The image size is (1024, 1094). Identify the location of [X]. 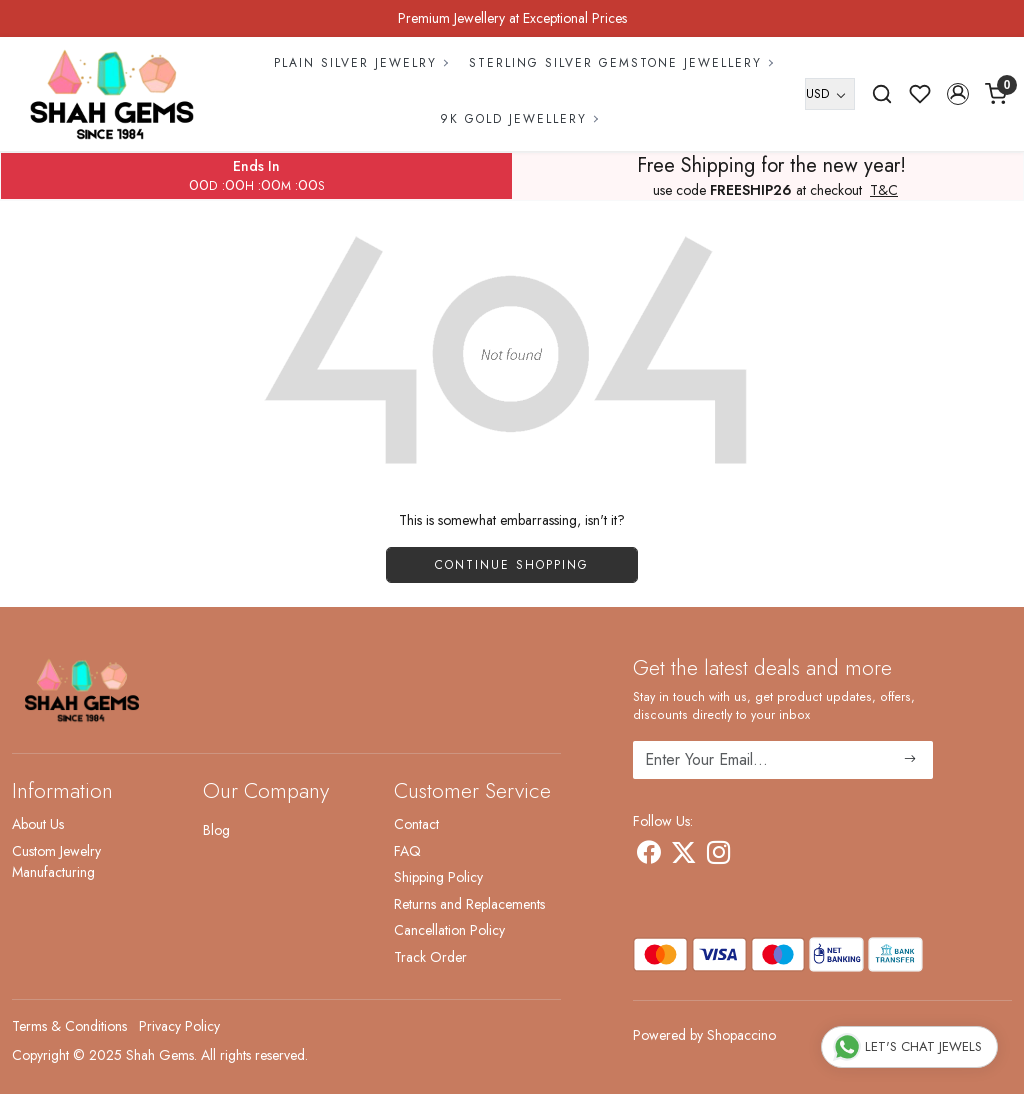
(683, 856).